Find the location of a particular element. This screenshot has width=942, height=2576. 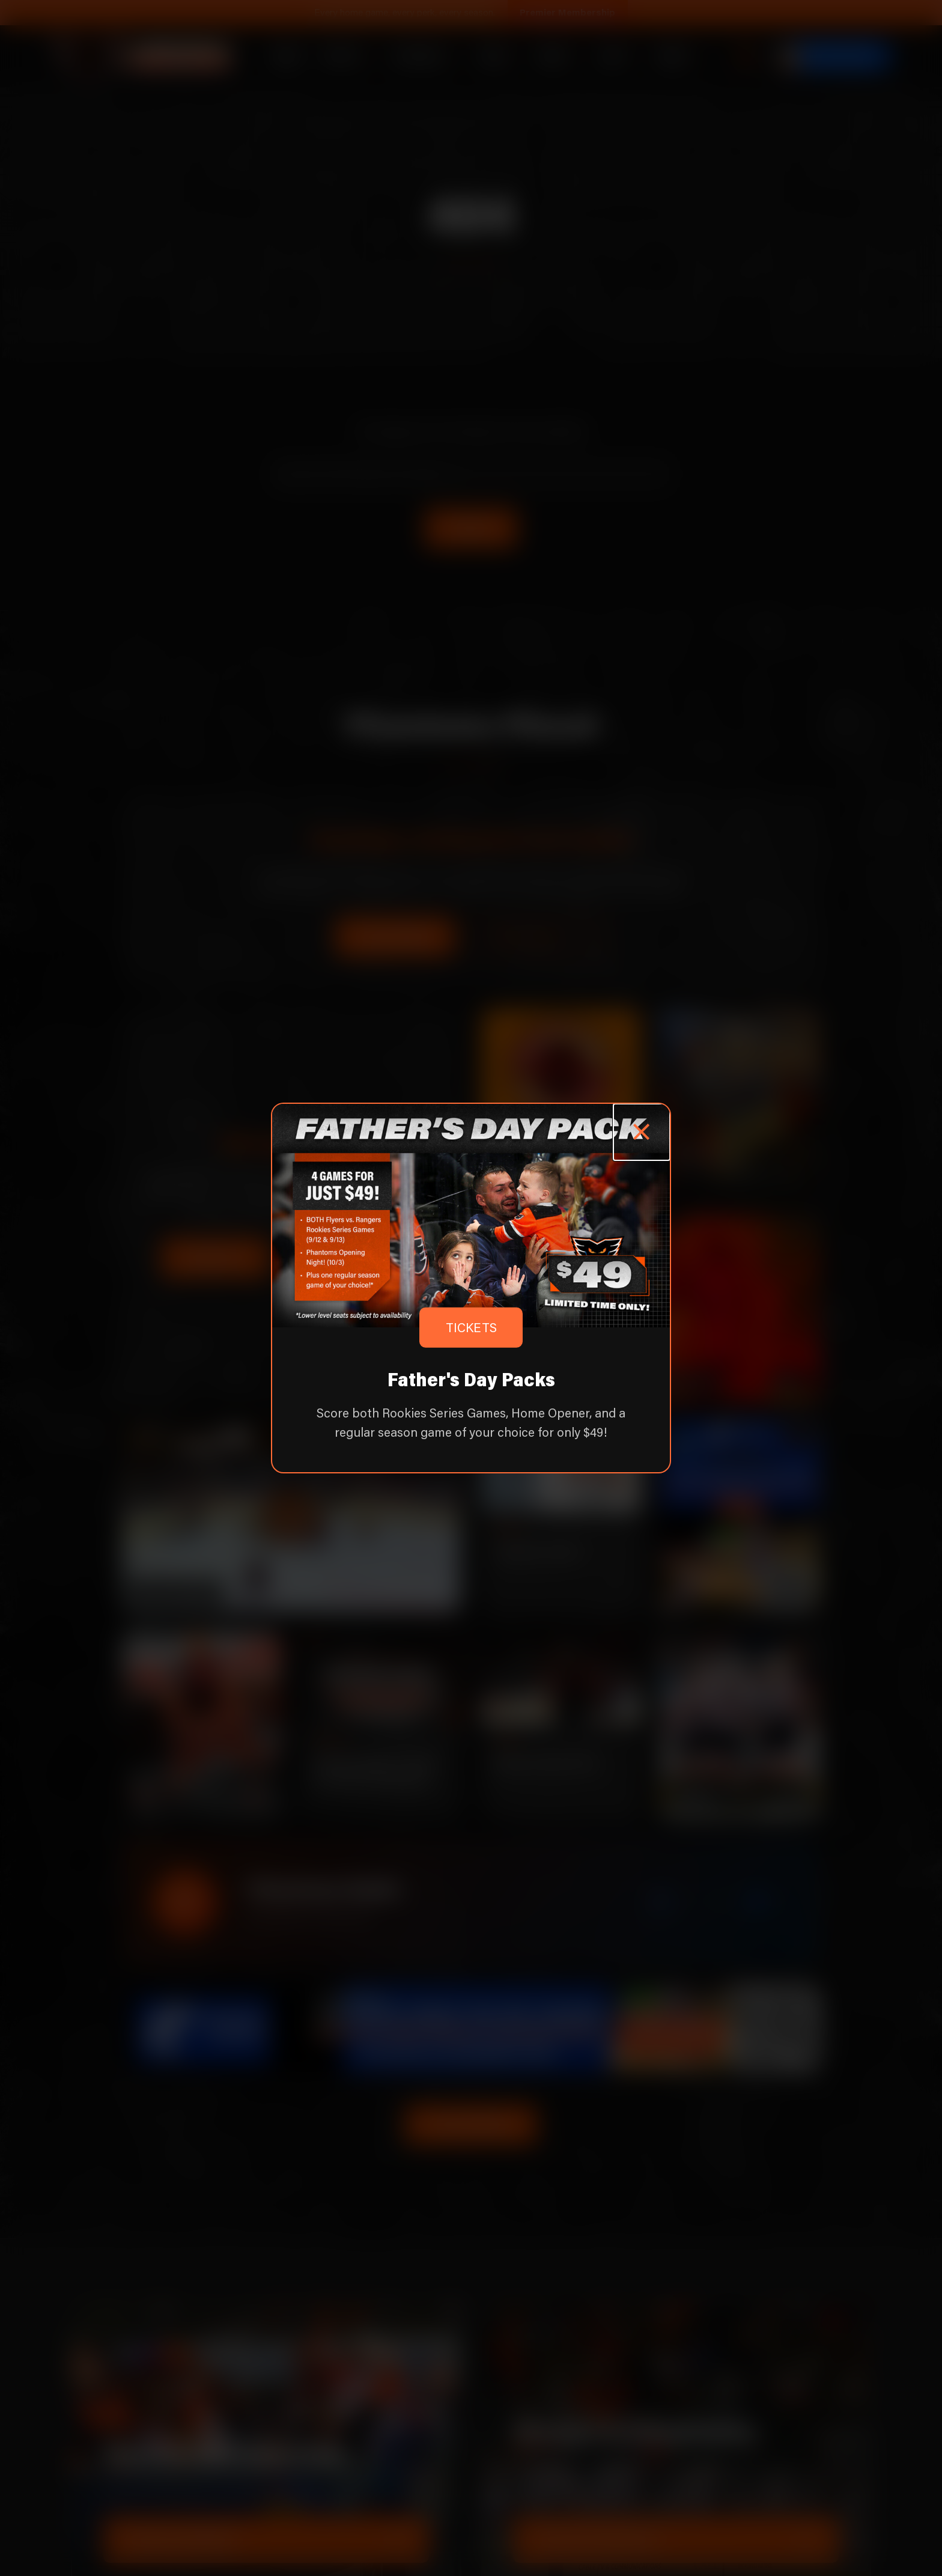

[Close popup] is located at coordinates (641, 1132).